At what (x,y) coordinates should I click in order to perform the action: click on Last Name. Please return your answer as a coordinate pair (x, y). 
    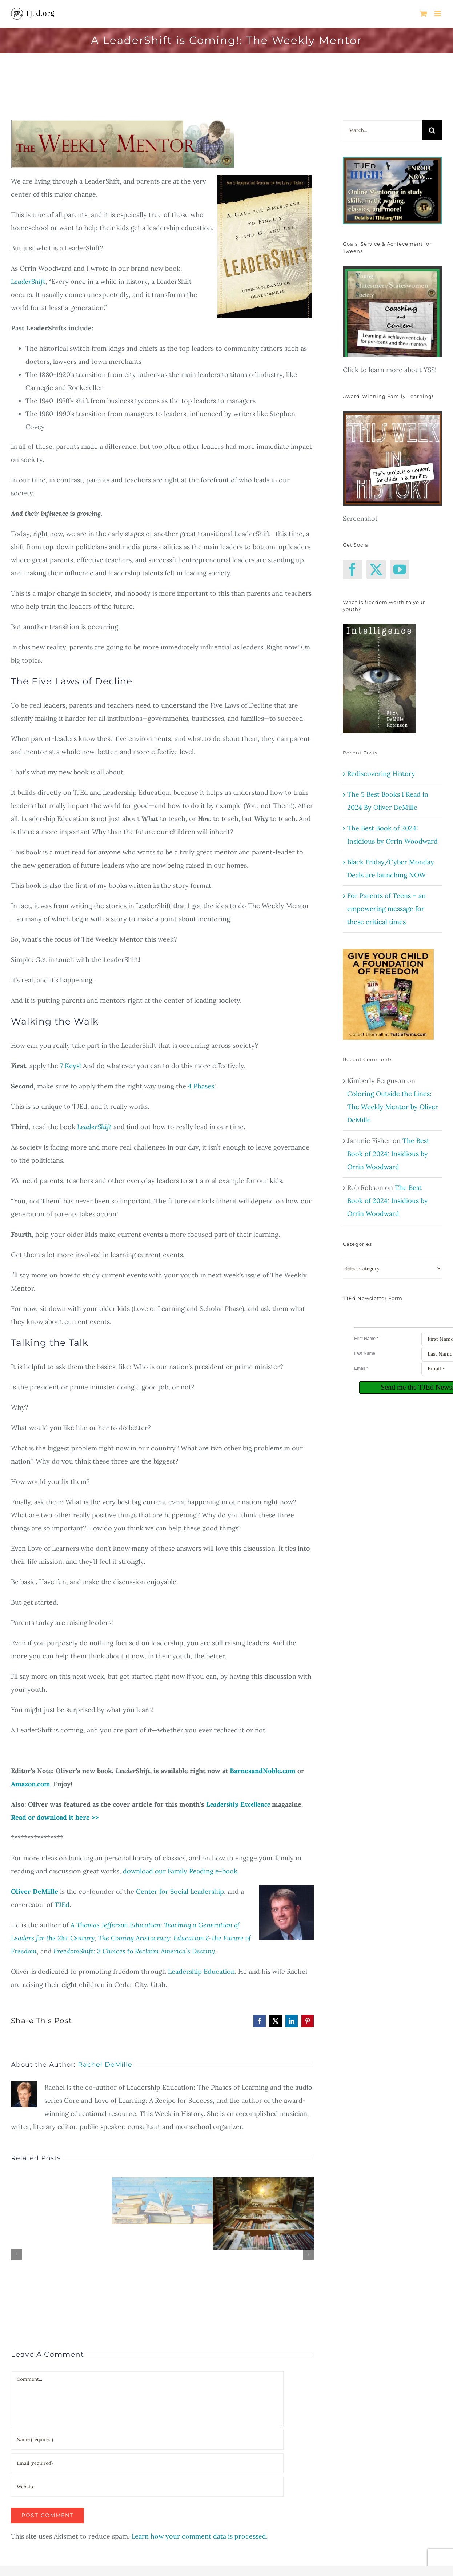
    Looking at the image, I should click on (364, 1353).